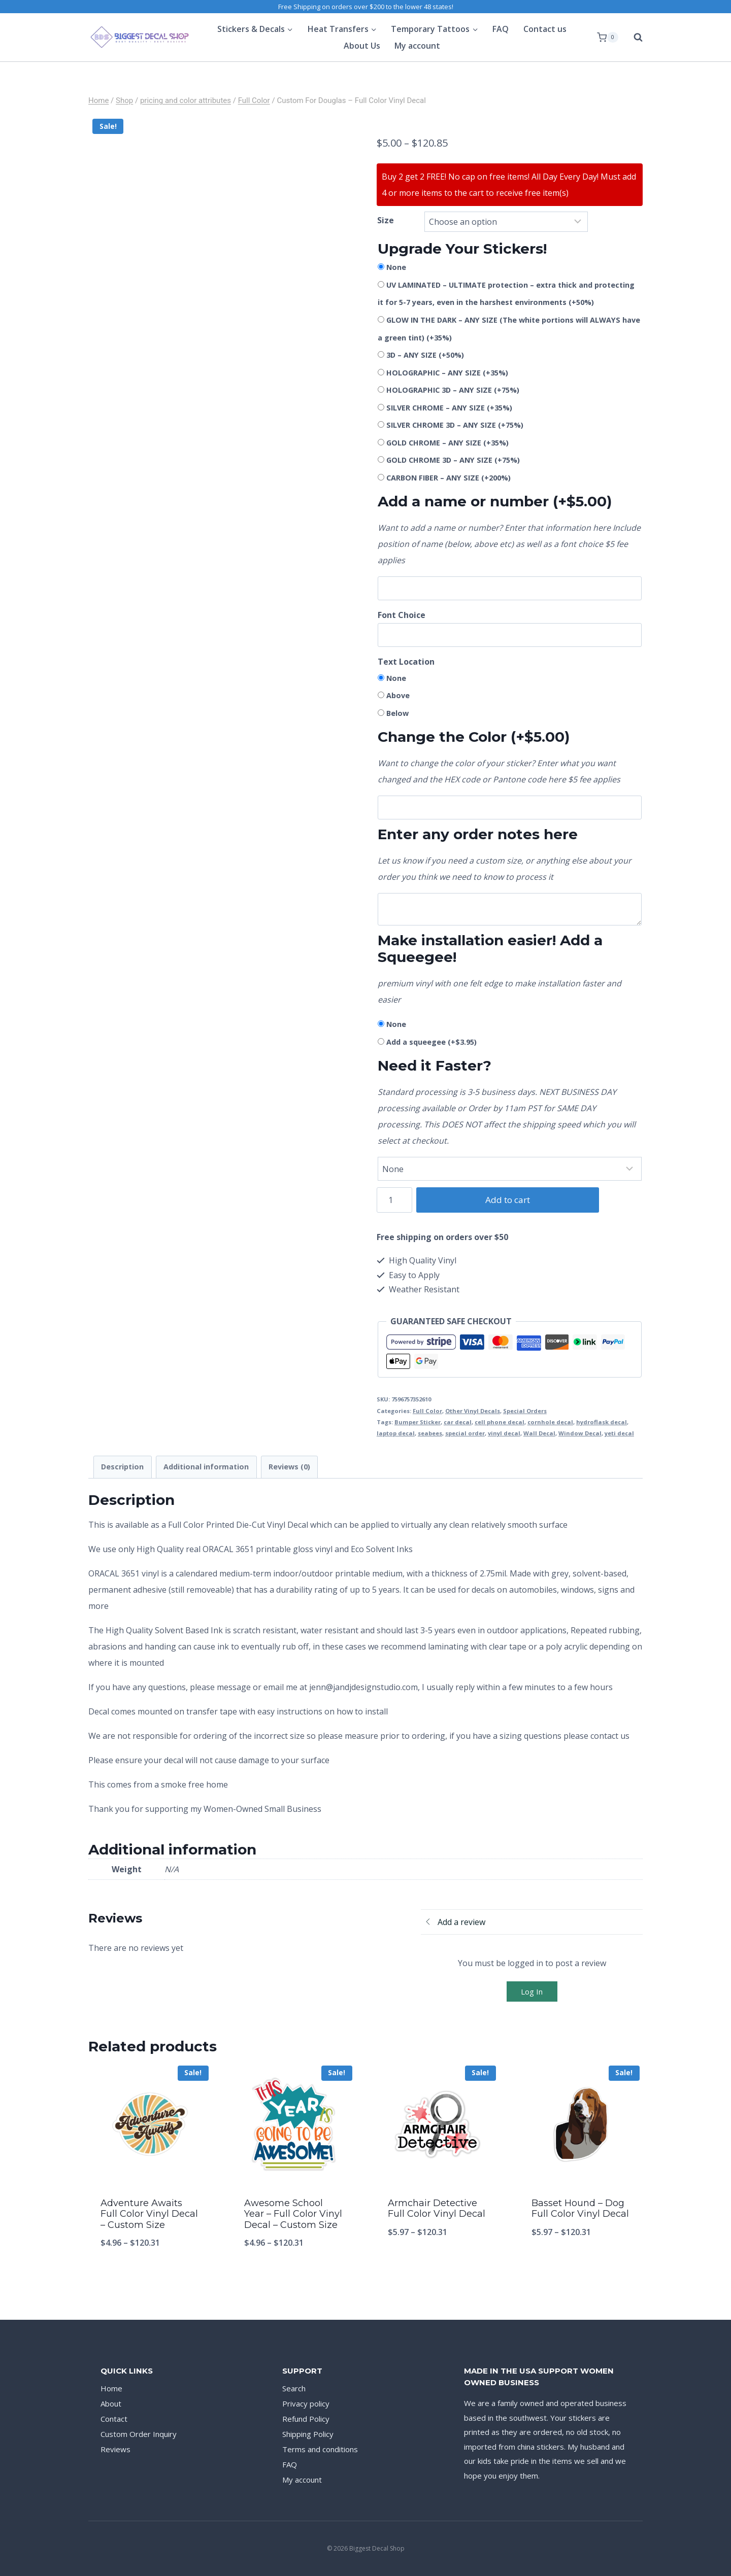 Image resolution: width=731 pixels, height=2576 pixels. I want to click on Other Vinyl Decals, so click(472, 1411).